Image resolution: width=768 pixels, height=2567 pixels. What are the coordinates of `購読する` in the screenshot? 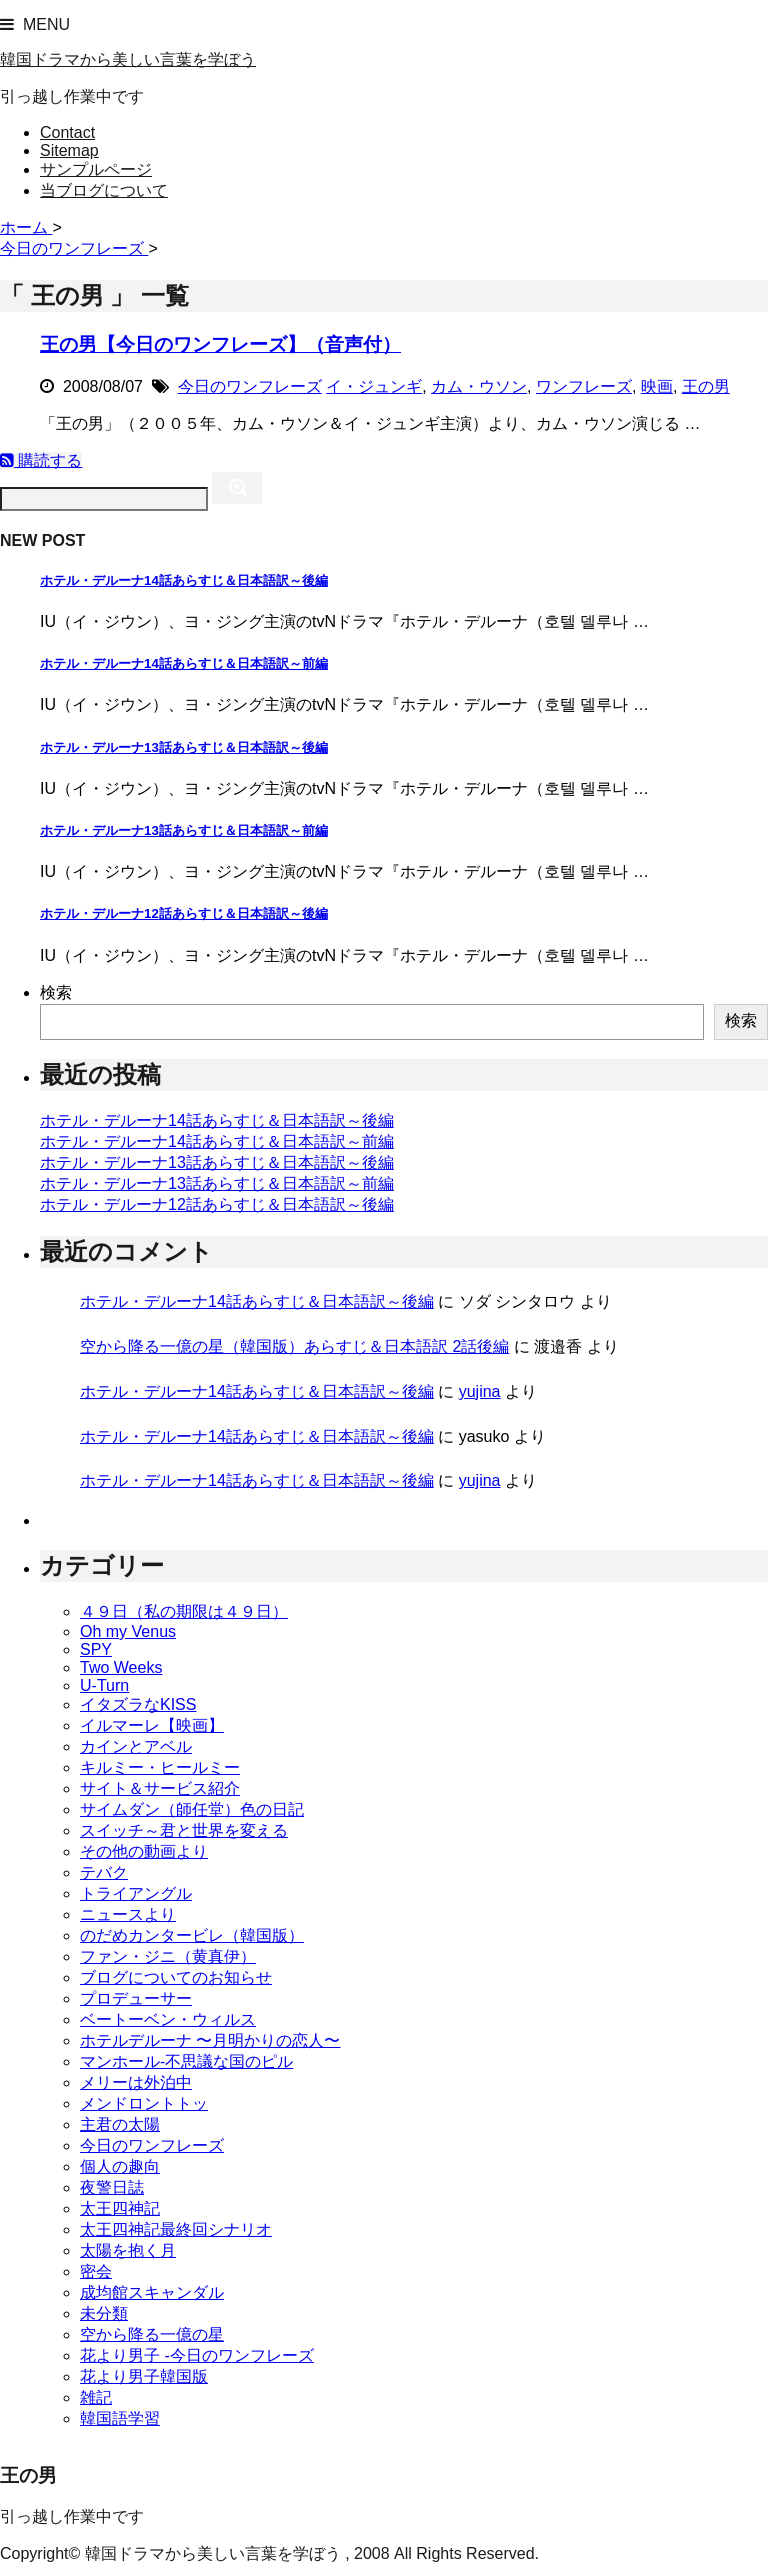 It's located at (41, 460).